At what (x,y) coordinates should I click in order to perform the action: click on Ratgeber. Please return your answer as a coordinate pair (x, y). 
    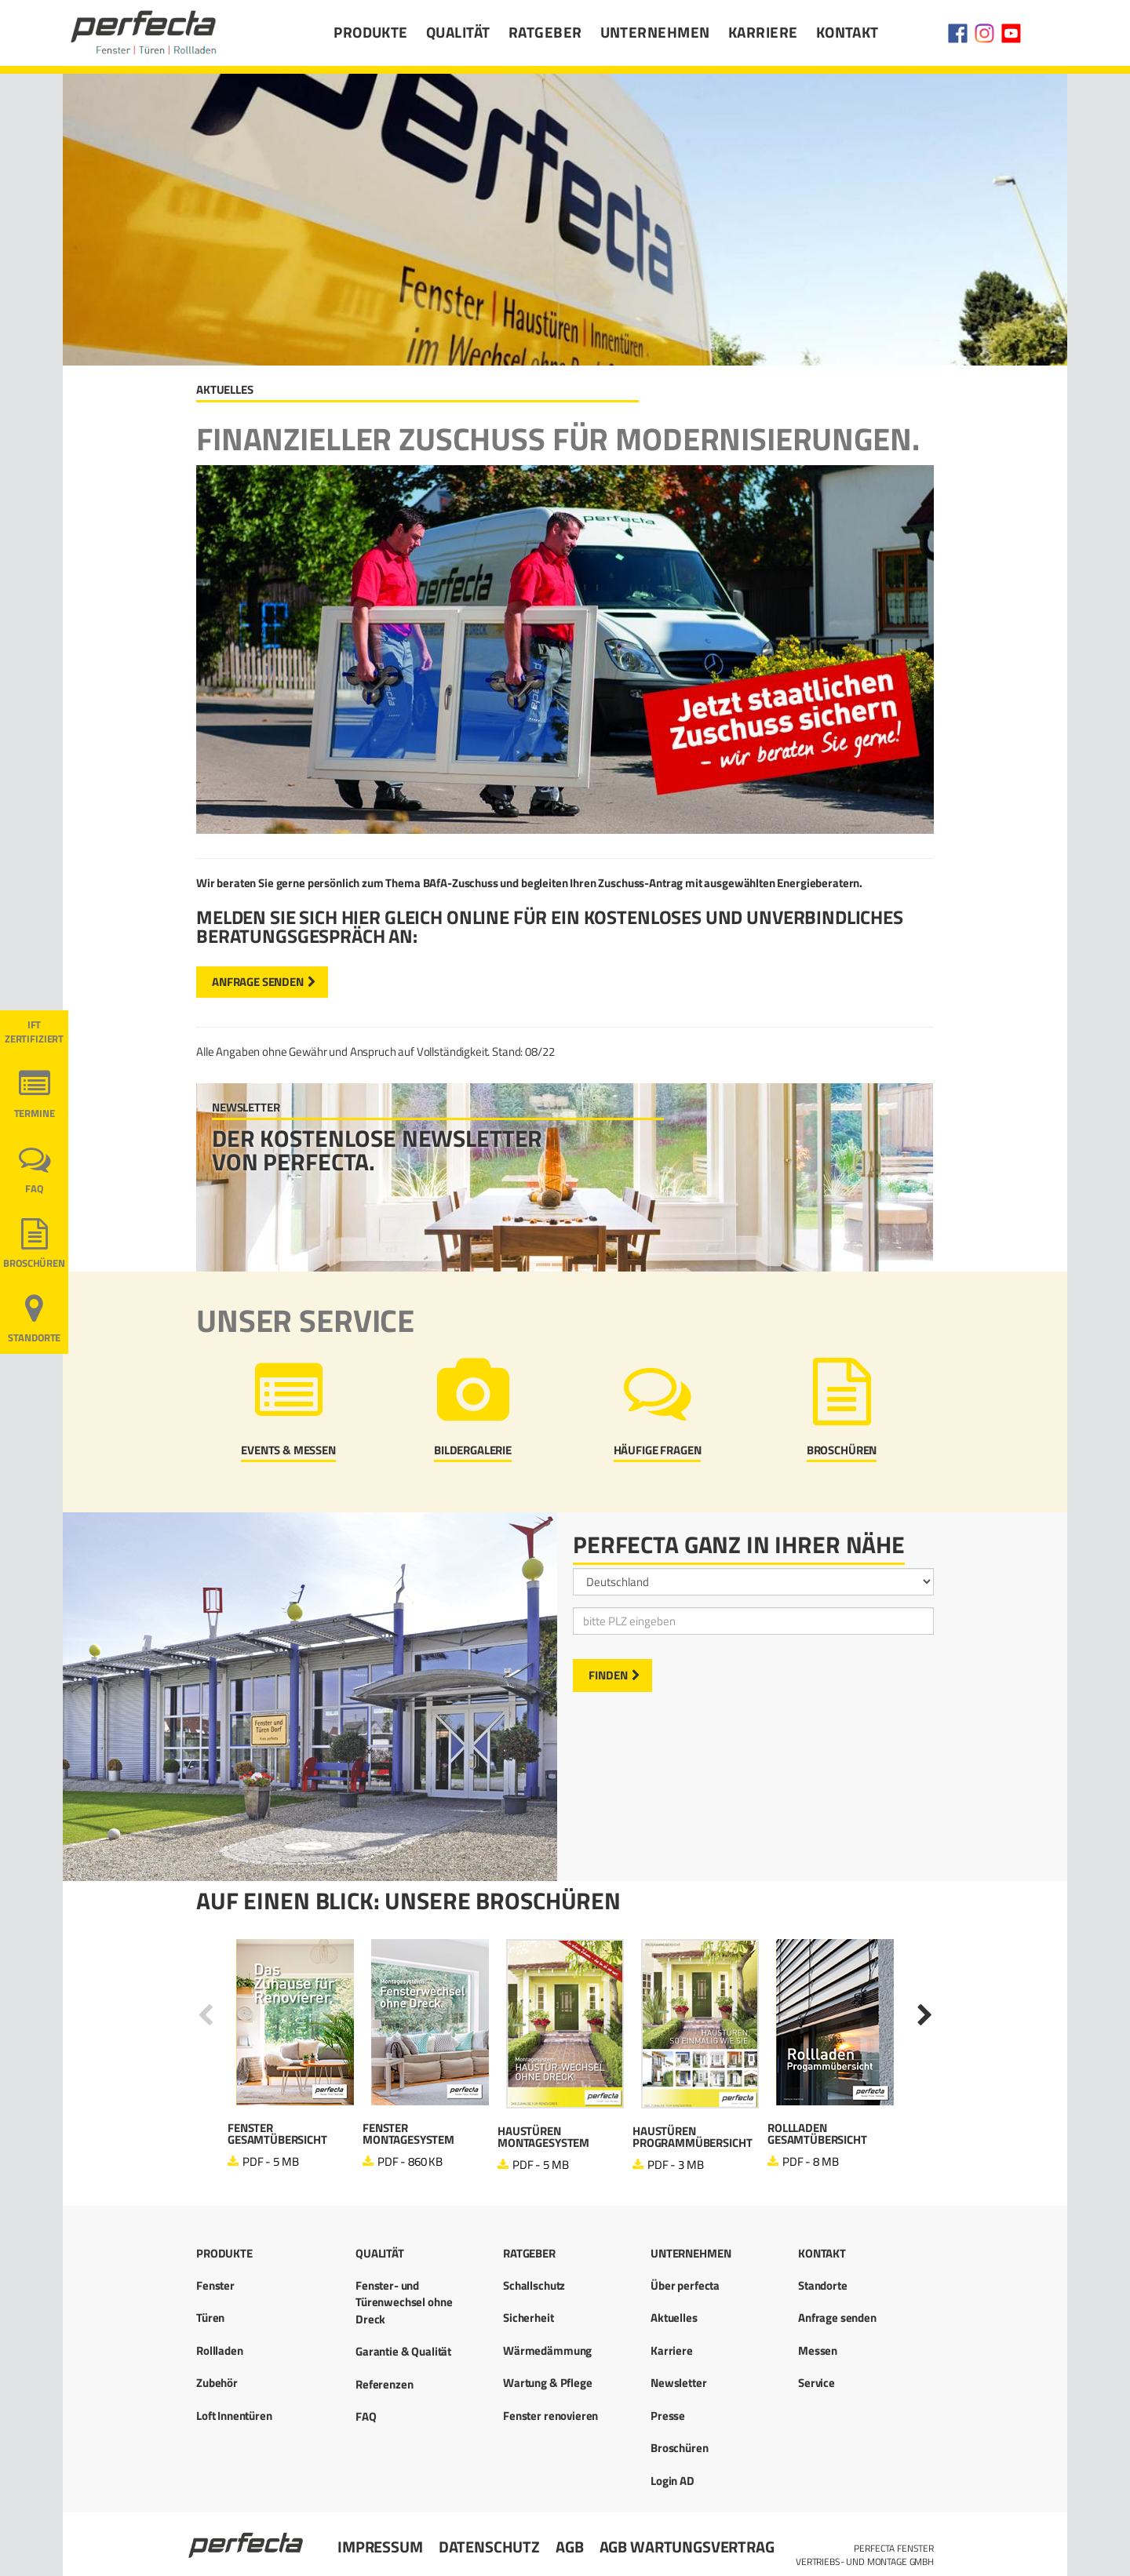
    Looking at the image, I should click on (545, 31).